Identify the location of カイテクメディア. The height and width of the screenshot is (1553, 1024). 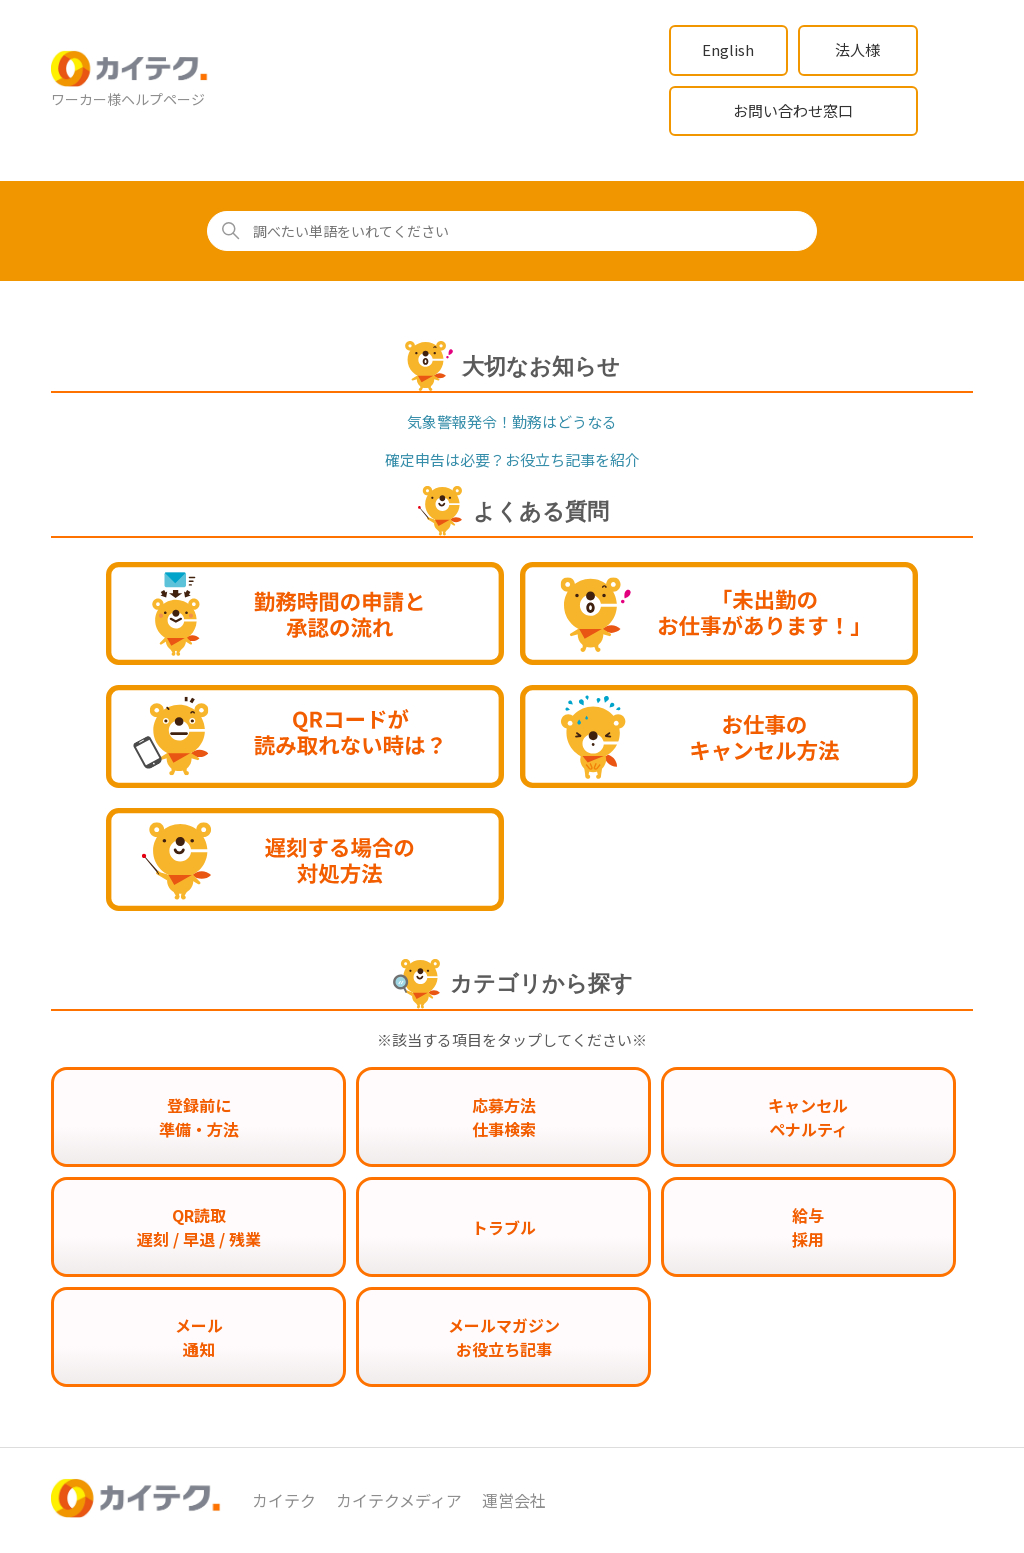
(399, 1500).